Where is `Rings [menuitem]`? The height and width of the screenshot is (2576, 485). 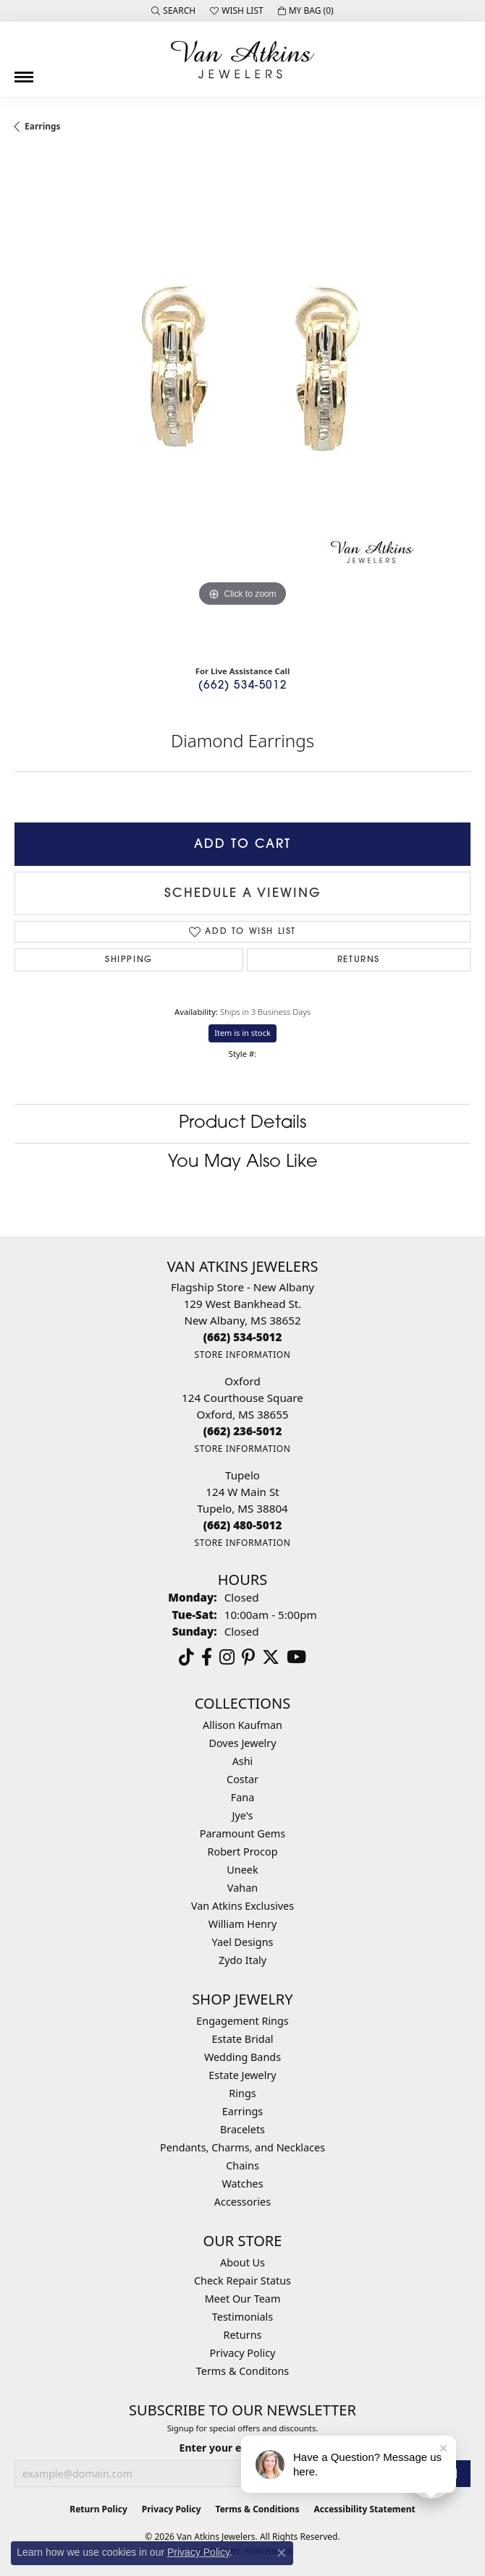 Rings [menuitem] is located at coordinates (242, 2093).